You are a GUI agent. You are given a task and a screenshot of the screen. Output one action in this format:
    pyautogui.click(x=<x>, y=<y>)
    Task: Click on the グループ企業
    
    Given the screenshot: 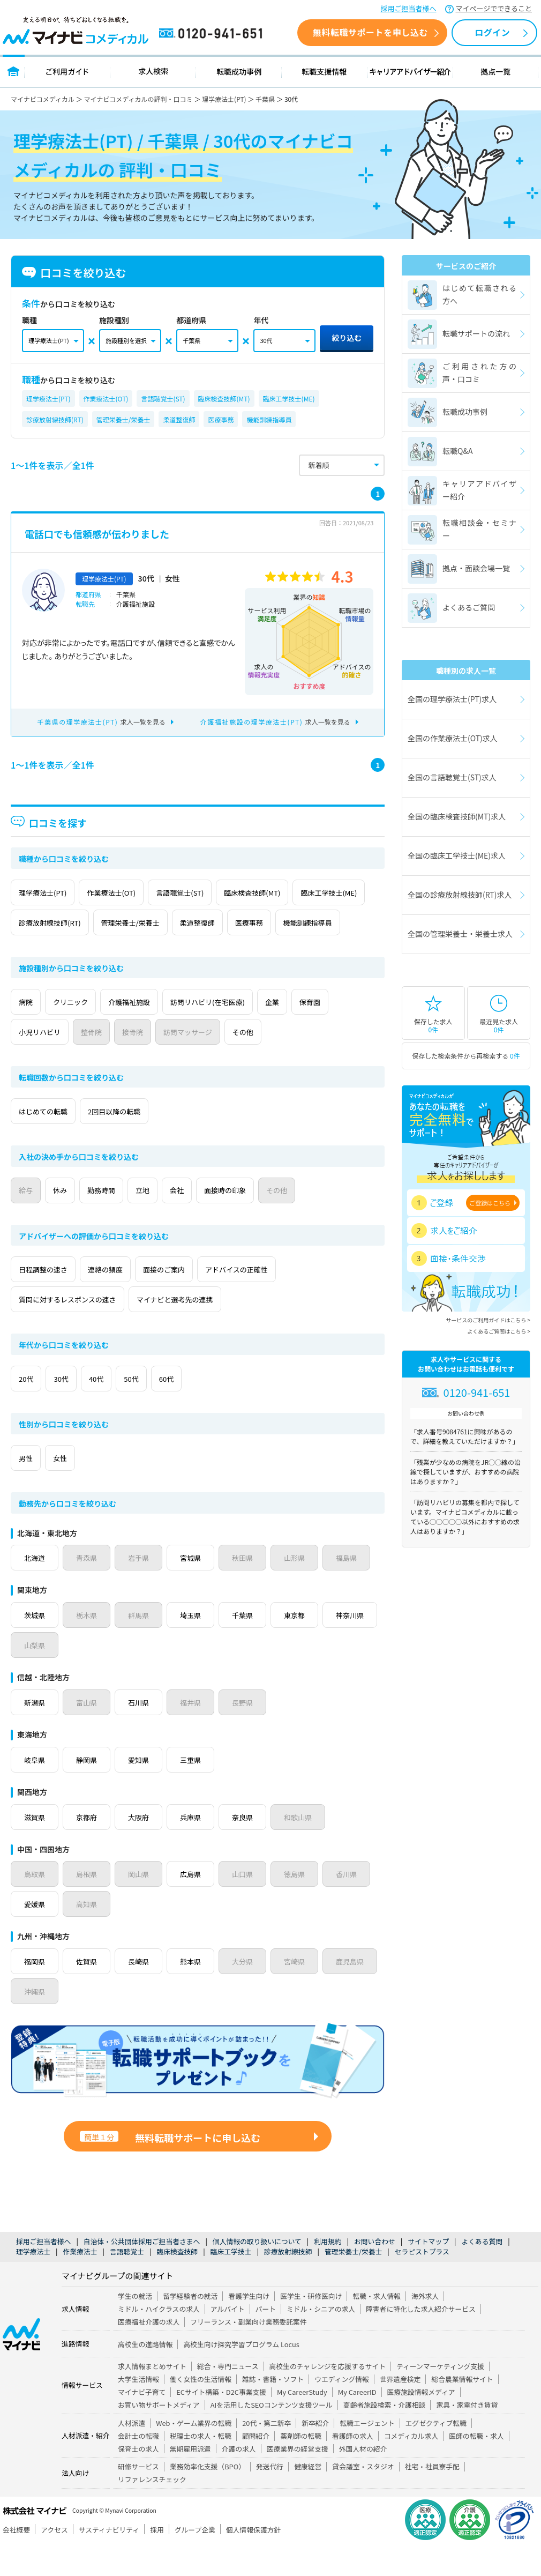 What is the action you would take?
    pyautogui.click(x=195, y=2560)
    